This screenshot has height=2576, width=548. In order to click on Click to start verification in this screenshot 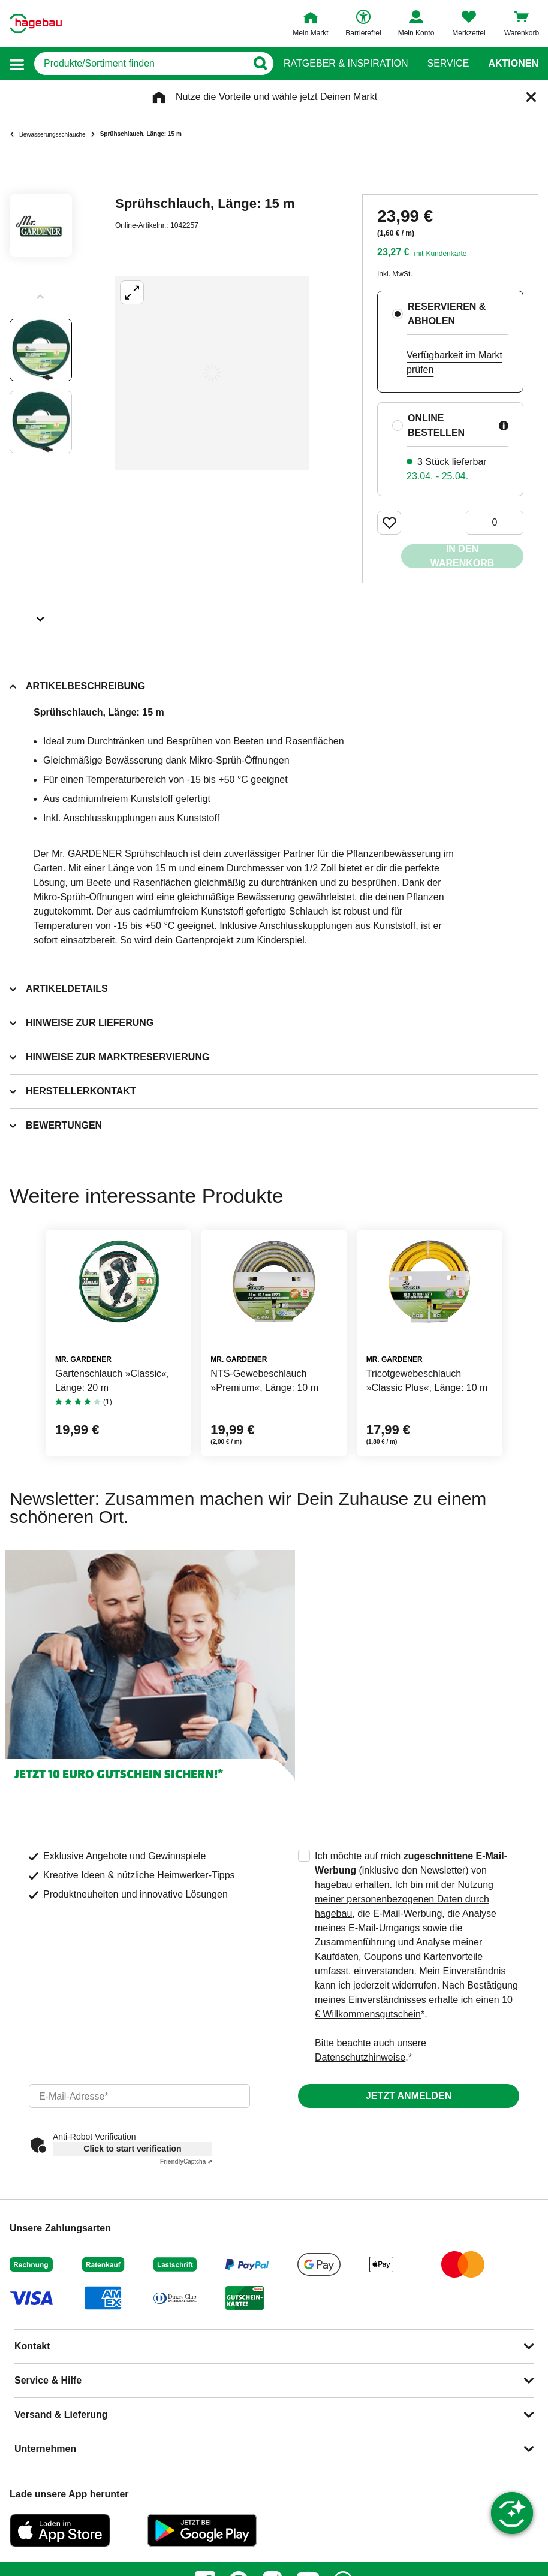, I will do `click(132, 2148)`.